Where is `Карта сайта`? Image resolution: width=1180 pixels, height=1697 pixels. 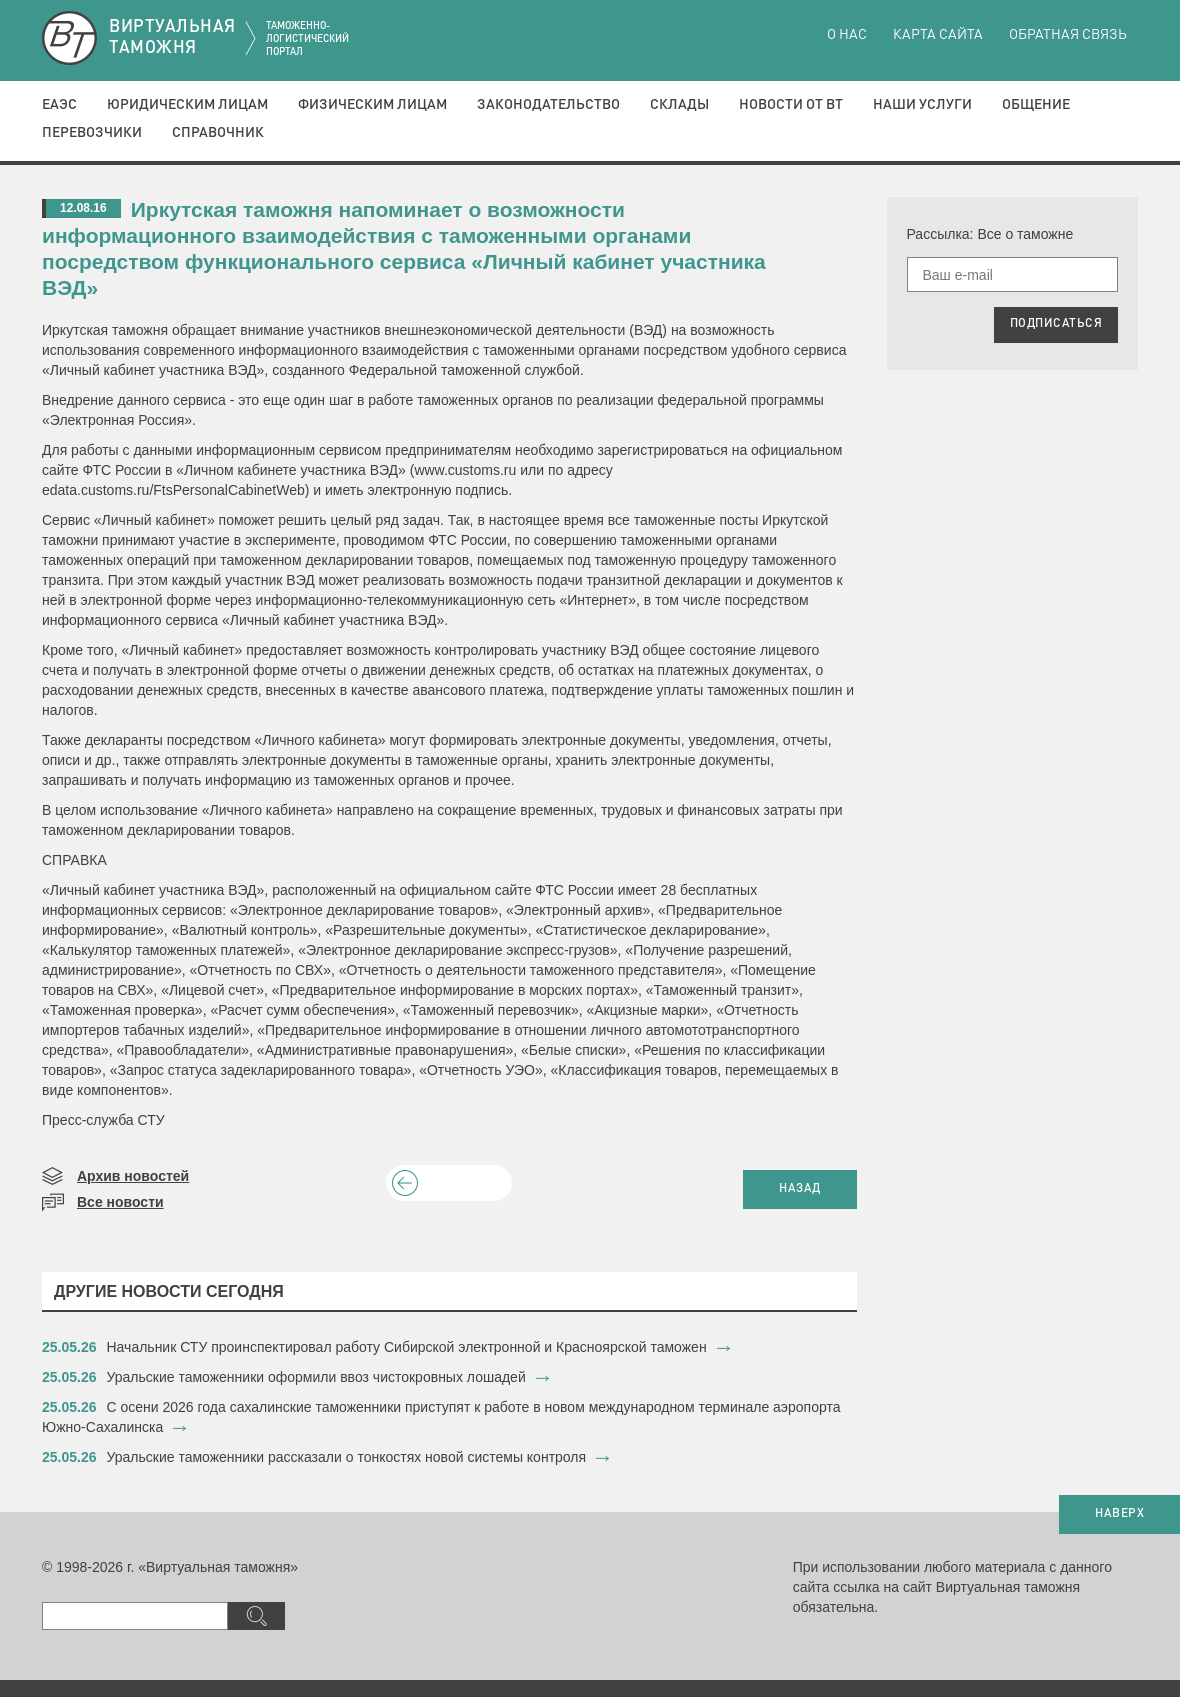 Карта сайта is located at coordinates (938, 35).